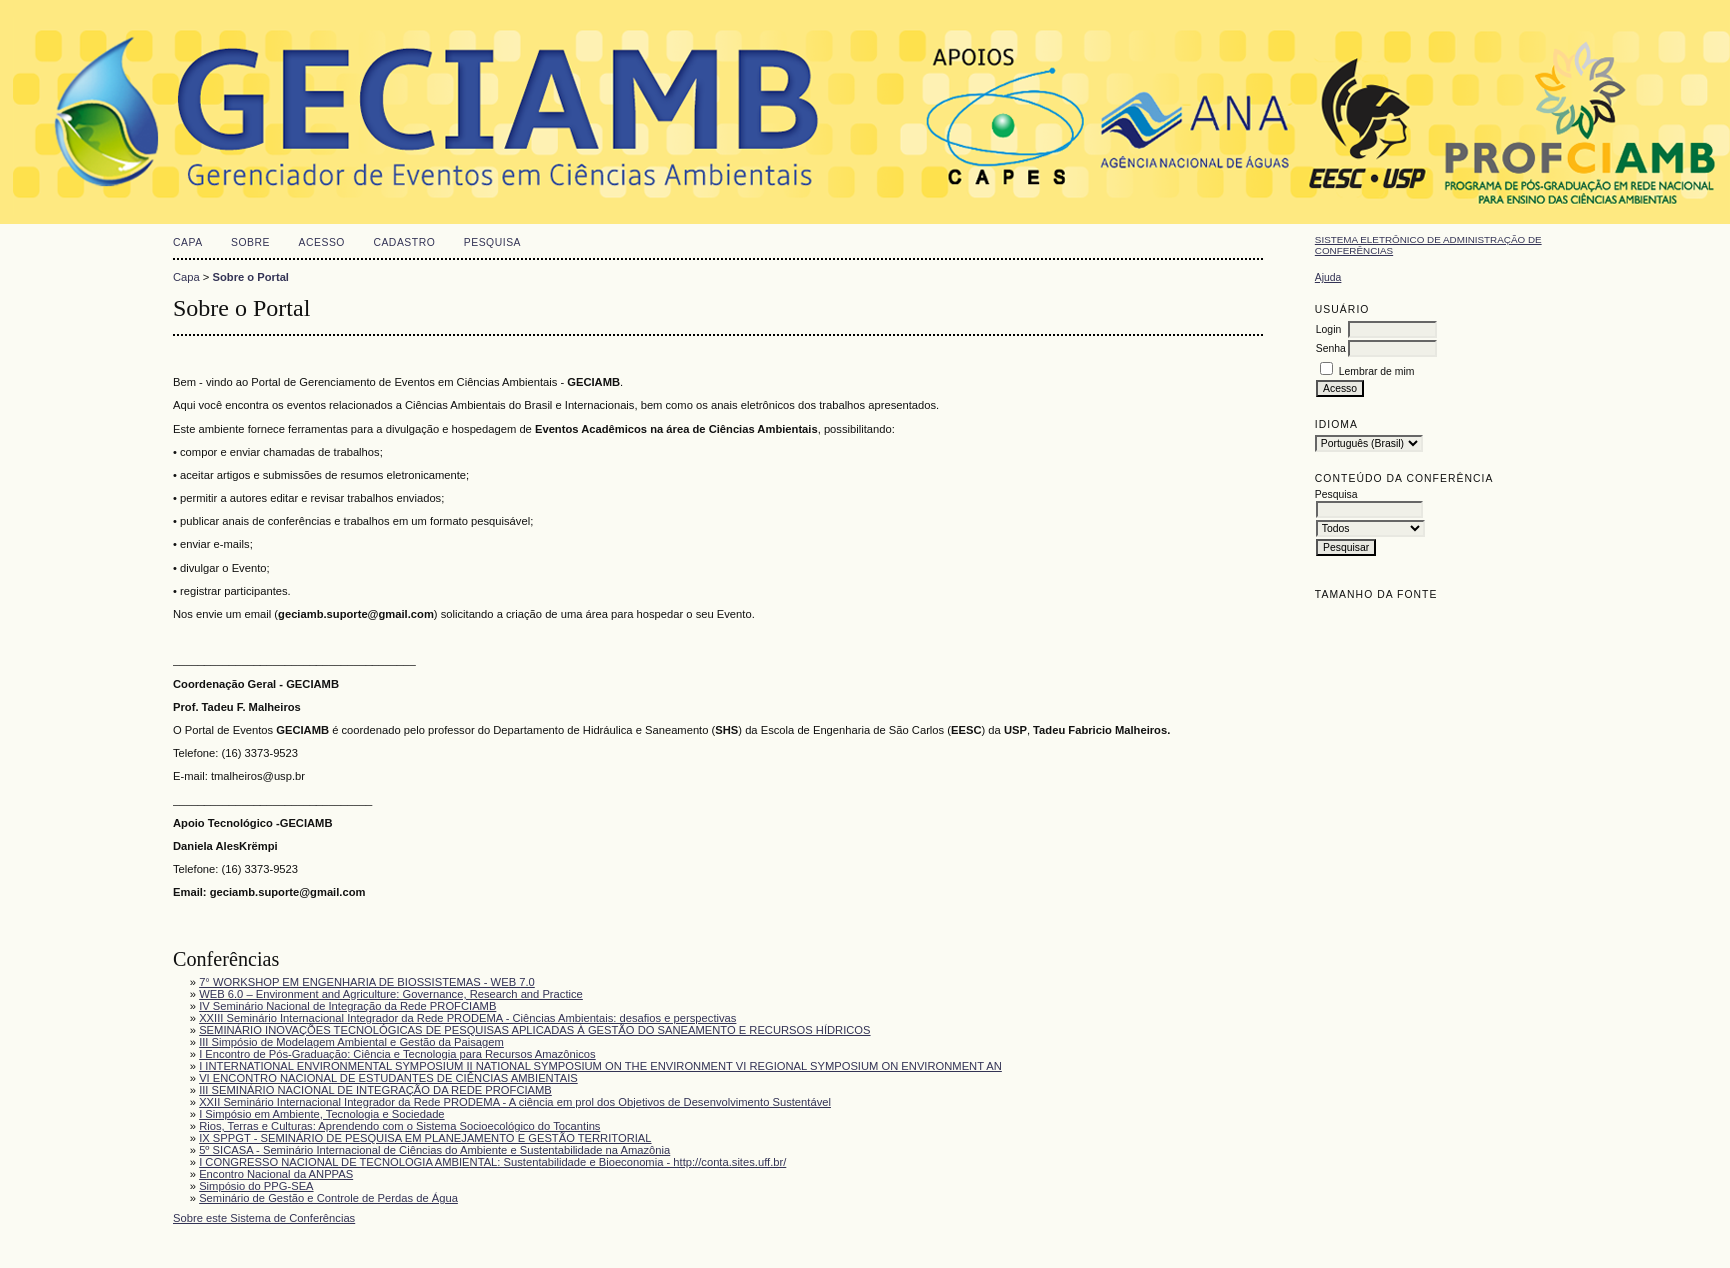 The height and width of the screenshot is (1268, 1730). Describe the element at coordinates (188, 242) in the screenshot. I see `Capa` at that location.